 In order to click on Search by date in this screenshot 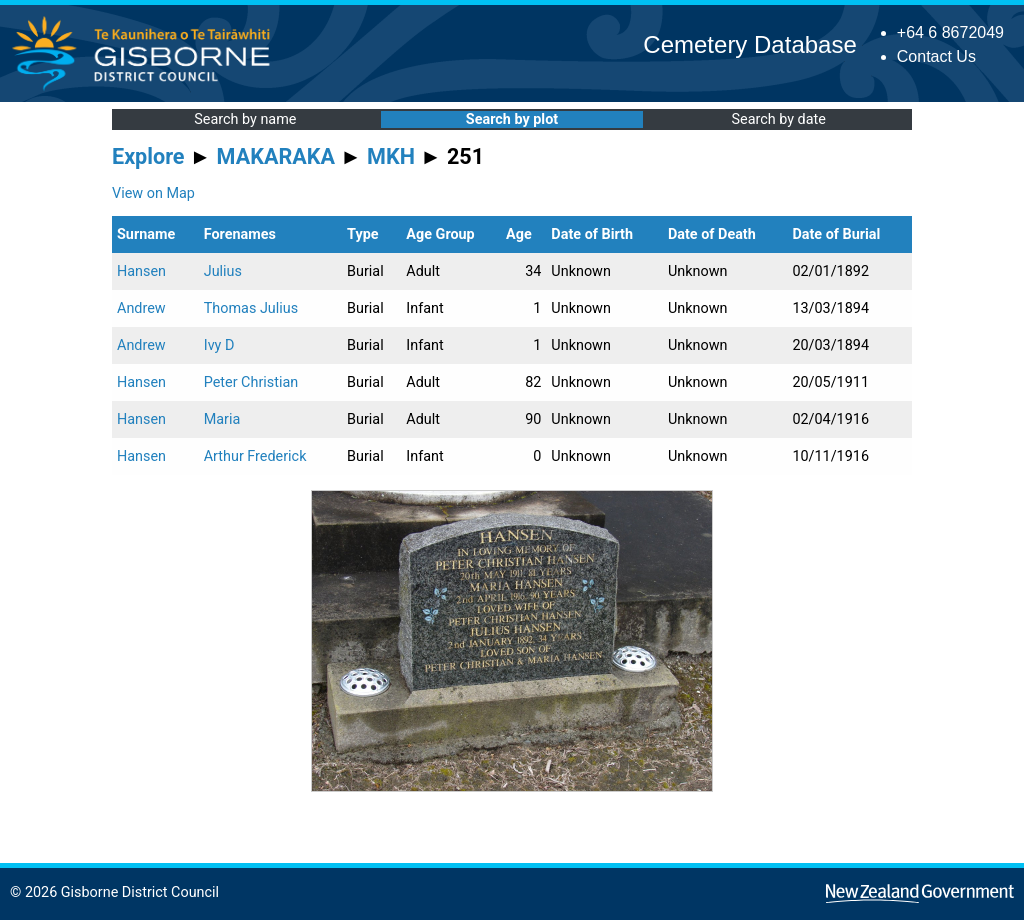, I will do `click(778, 119)`.